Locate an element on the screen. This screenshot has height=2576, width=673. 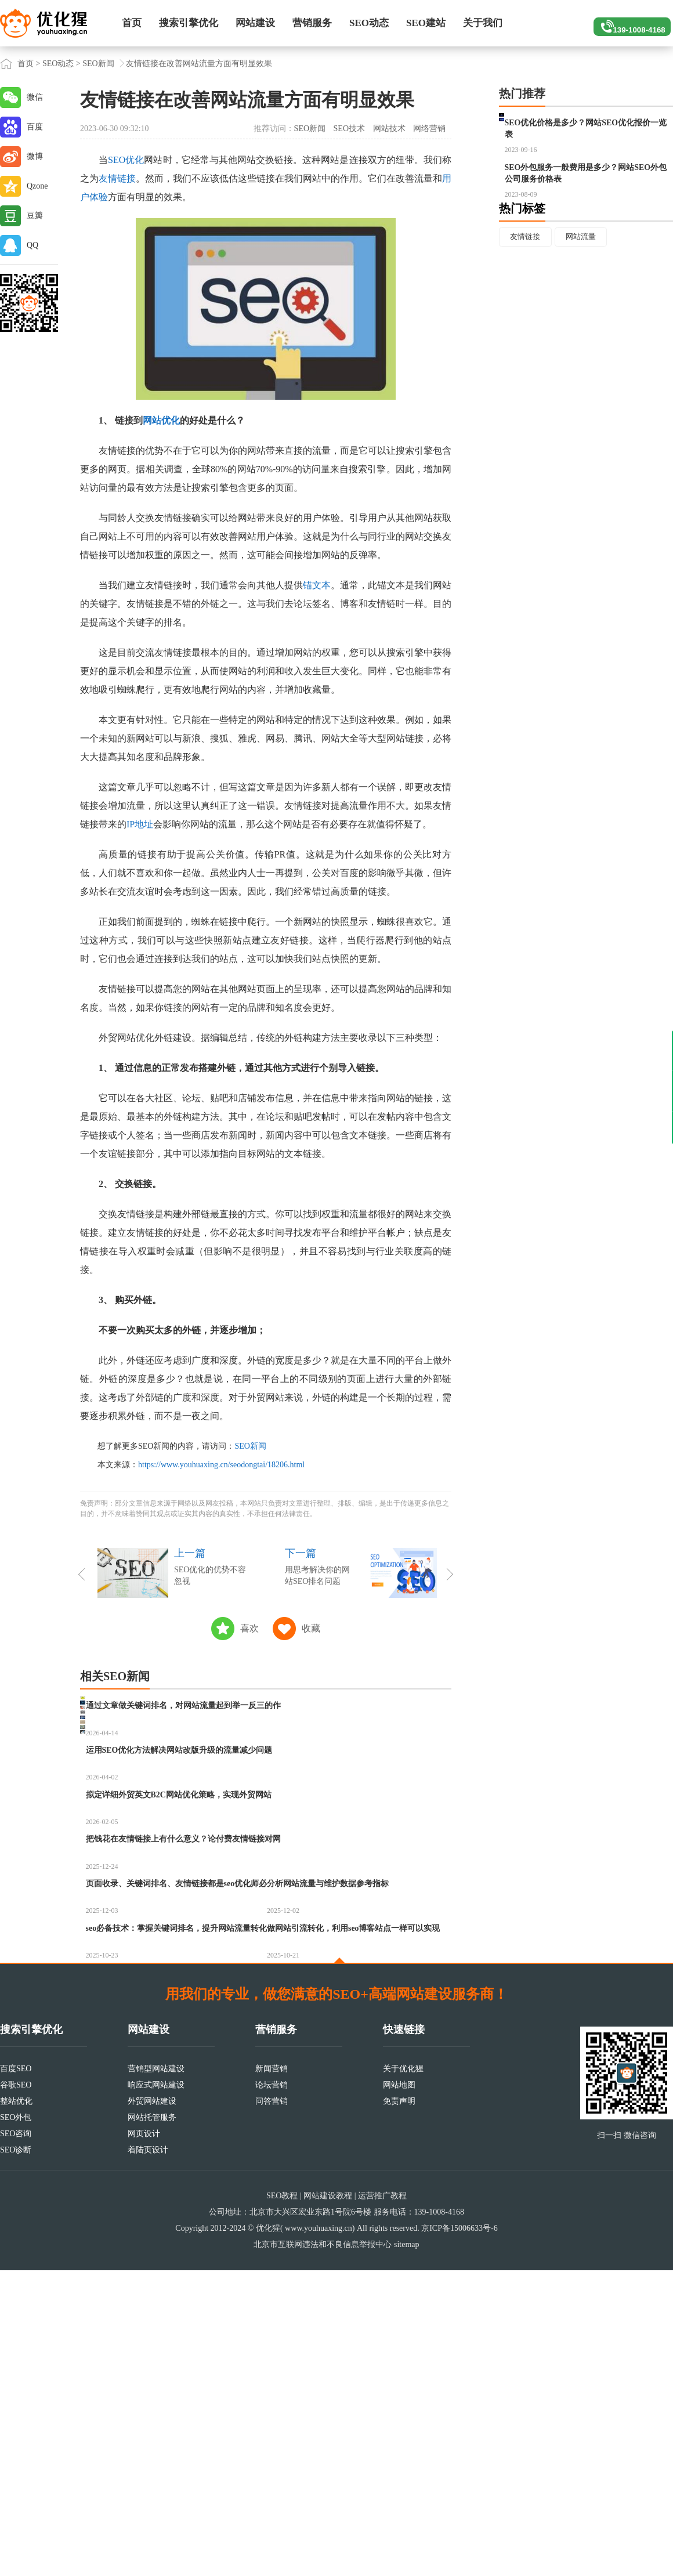
外贸网站建设 is located at coordinates (152, 2407).